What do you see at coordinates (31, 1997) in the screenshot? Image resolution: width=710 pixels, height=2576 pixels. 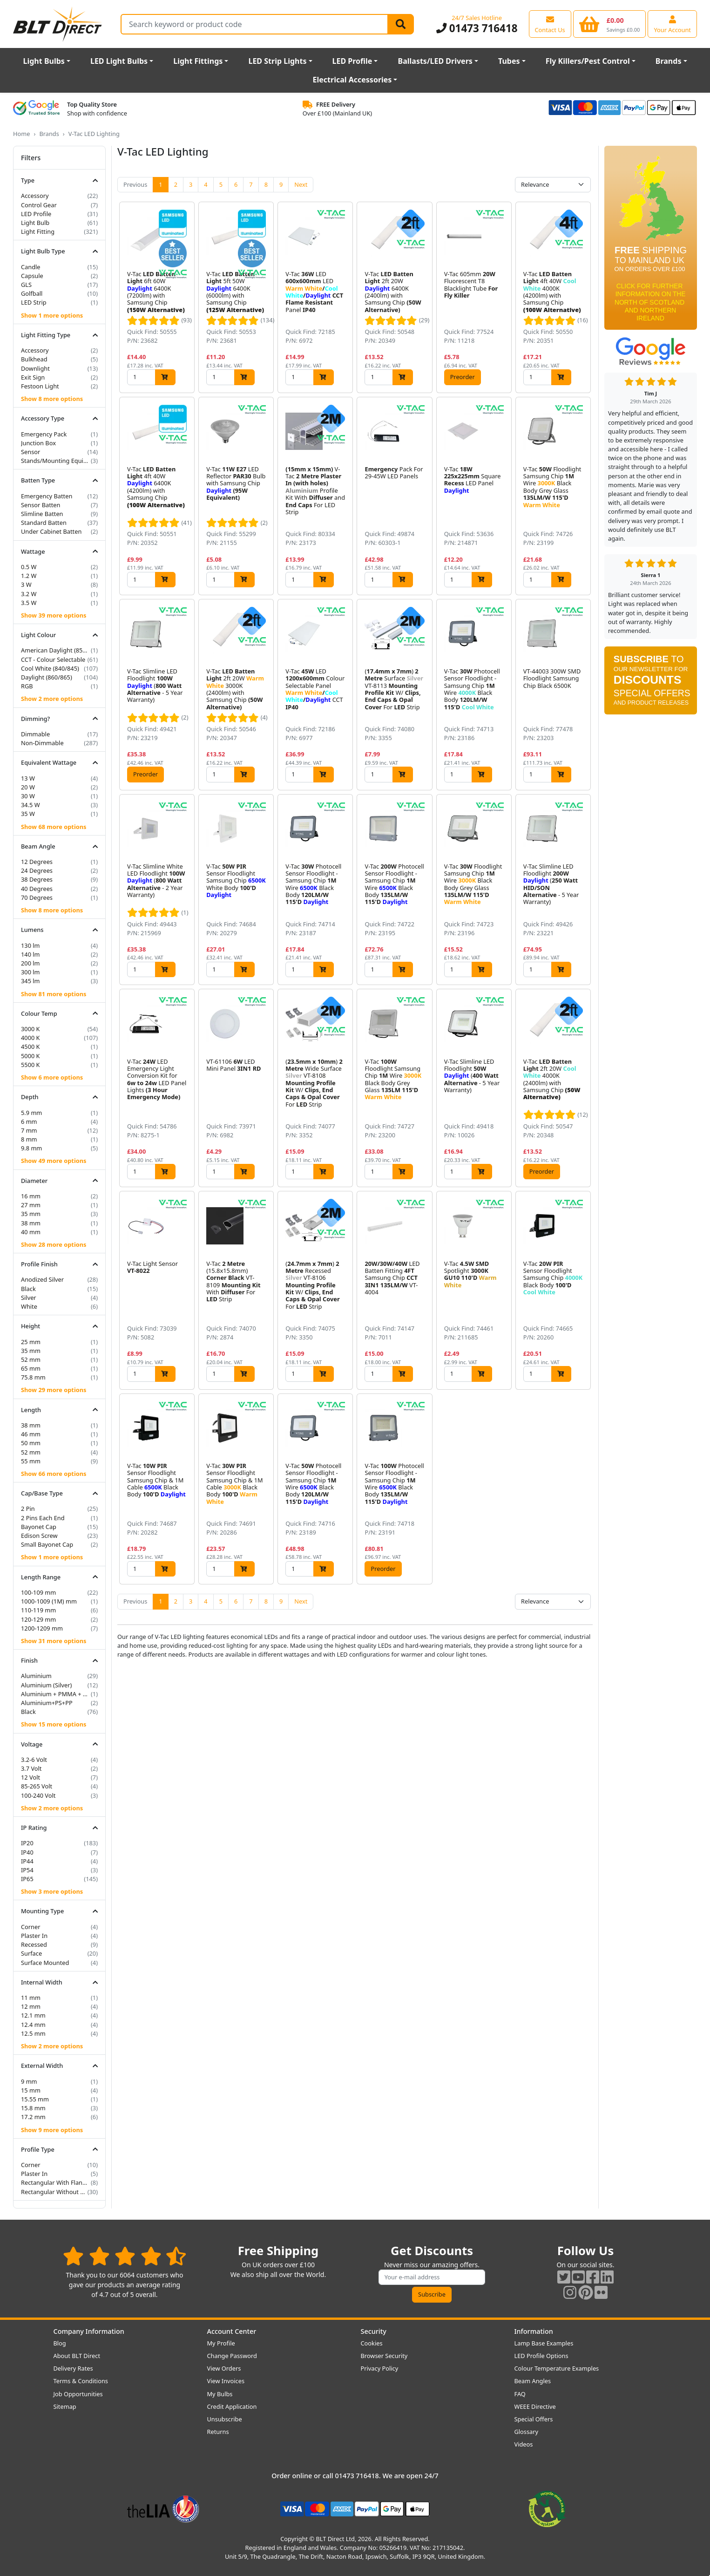 I see `11 mm` at bounding box center [31, 1997].